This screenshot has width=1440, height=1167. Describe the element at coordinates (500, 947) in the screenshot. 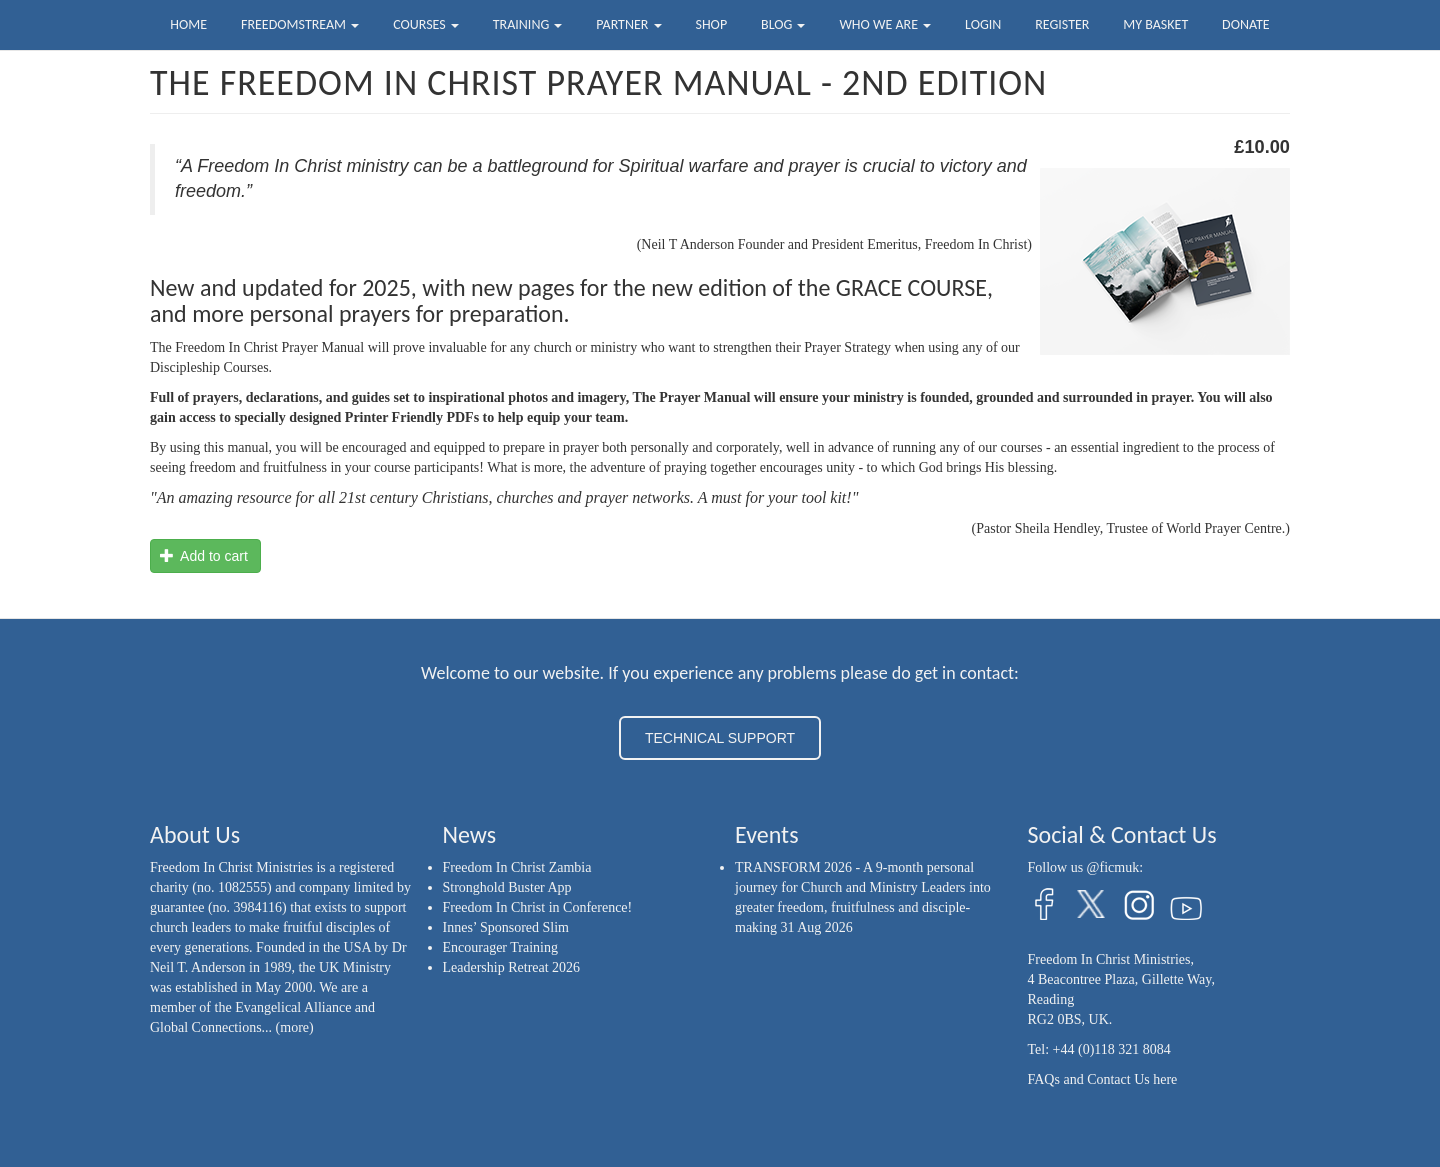

I see `Encourager Training` at that location.